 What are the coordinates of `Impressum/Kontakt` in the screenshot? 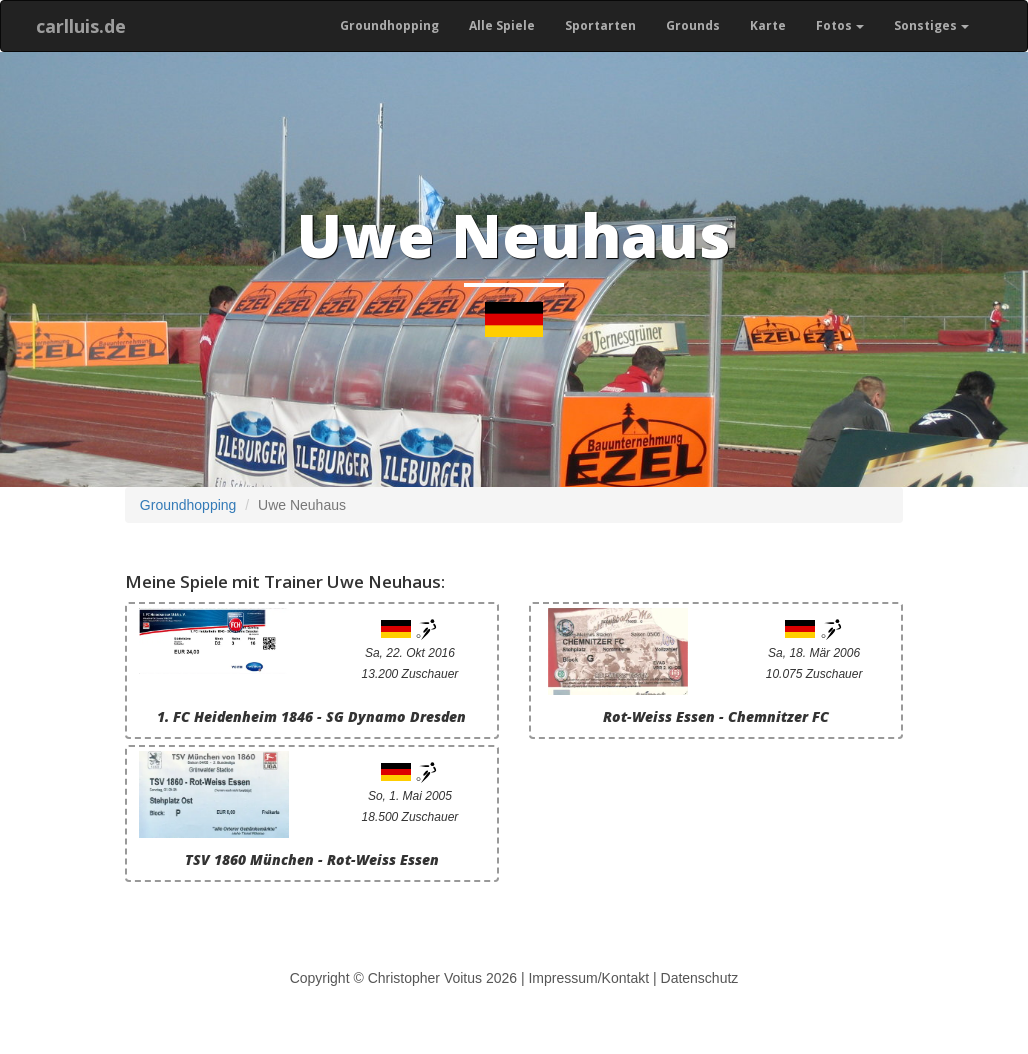 It's located at (588, 978).